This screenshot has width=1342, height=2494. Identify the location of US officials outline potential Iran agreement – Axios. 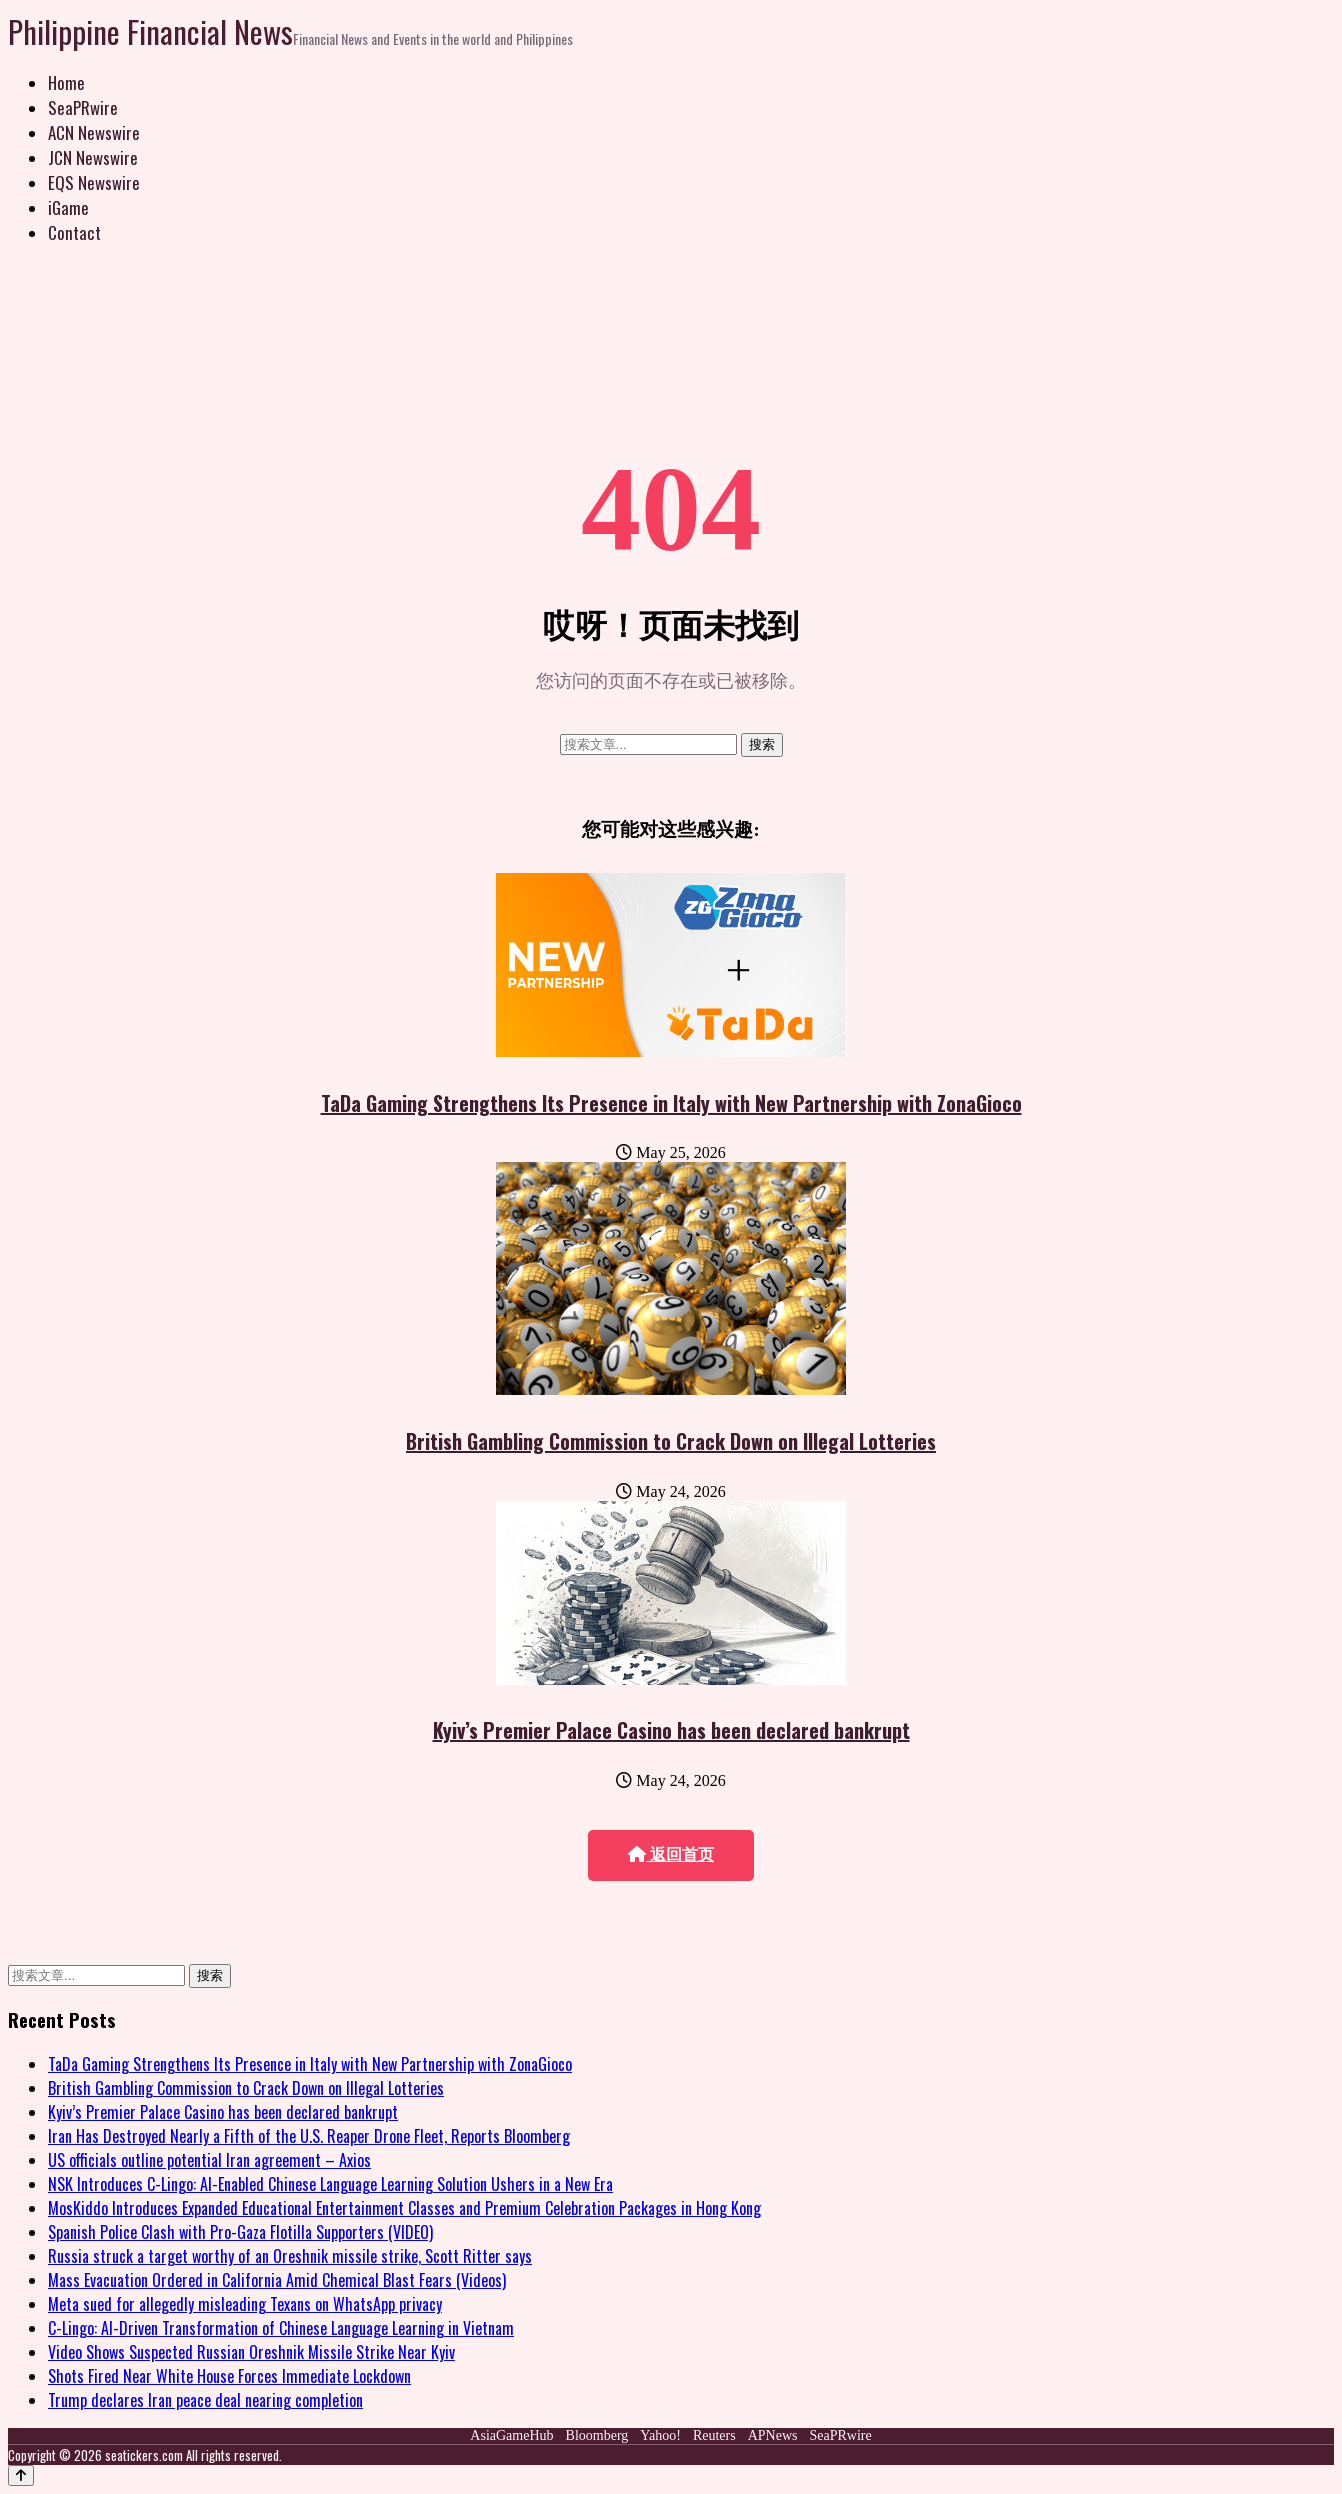
(209, 2160).